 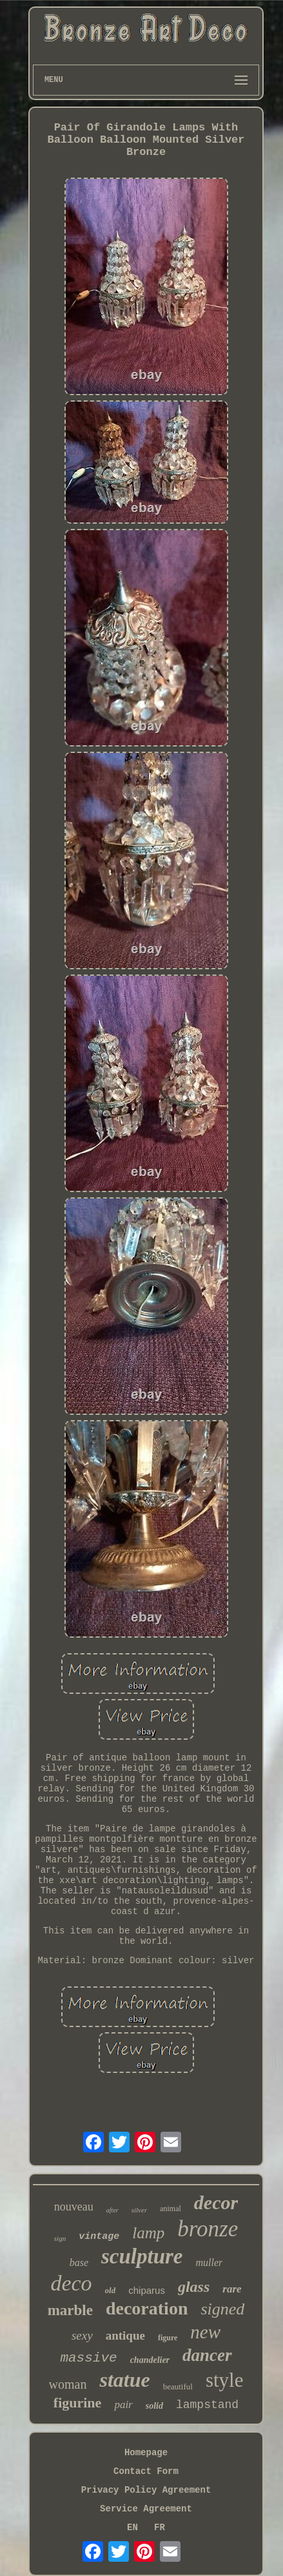 I want to click on sign, so click(x=60, y=2238).